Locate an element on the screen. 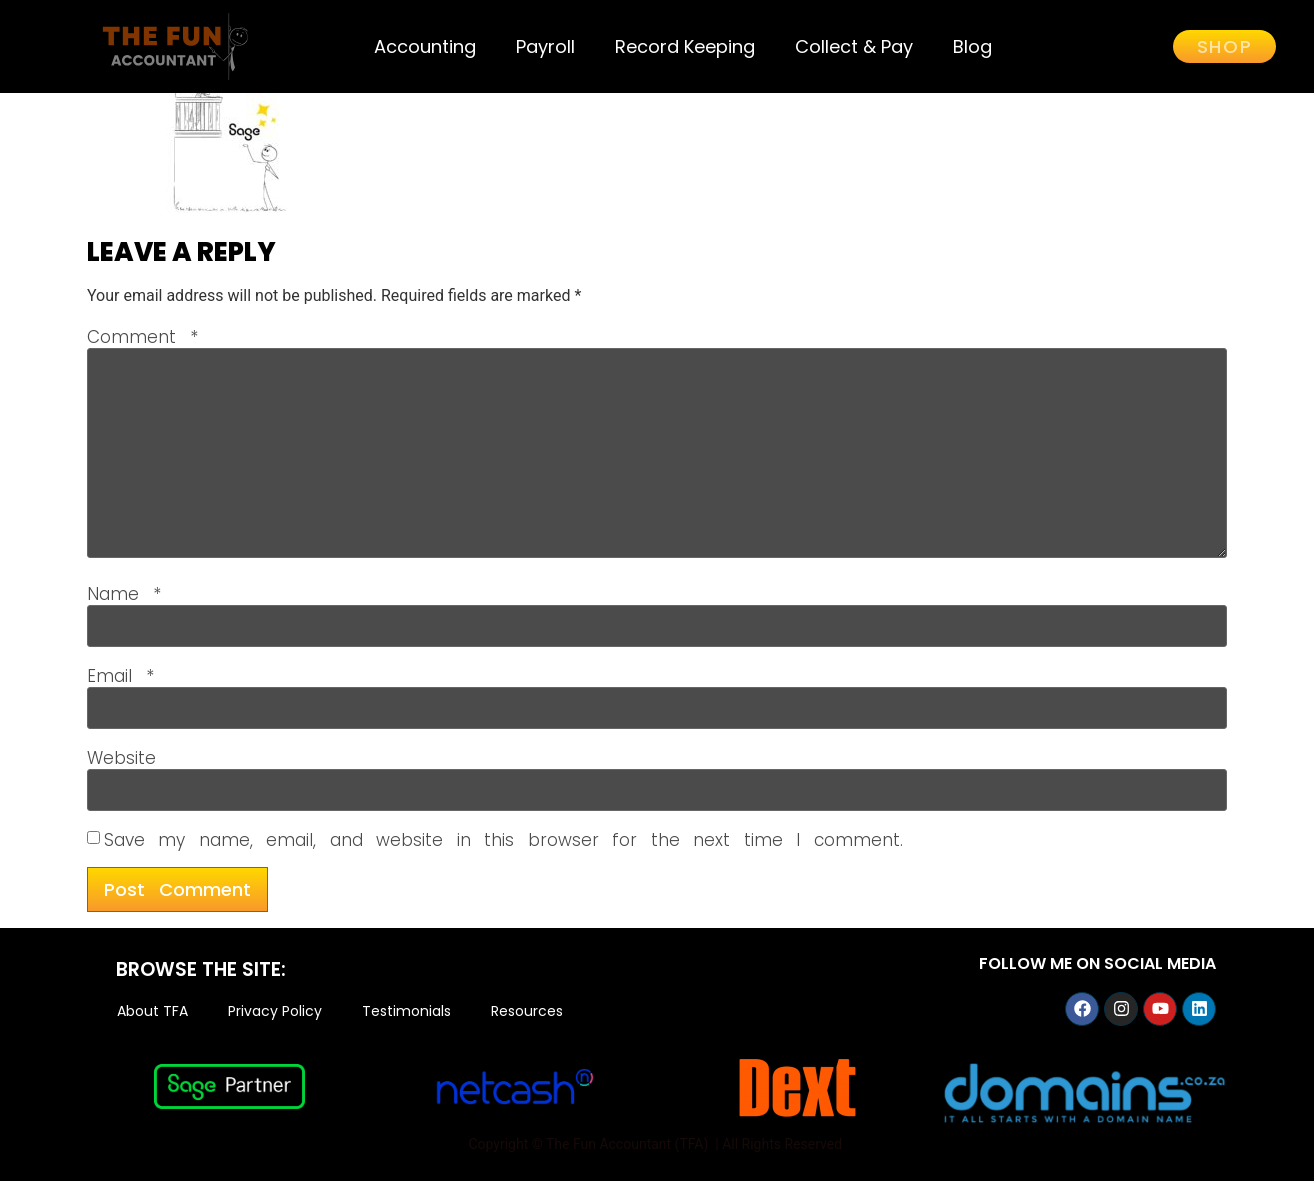 This screenshot has width=1314, height=1181. Website is located at coordinates (121, 758).